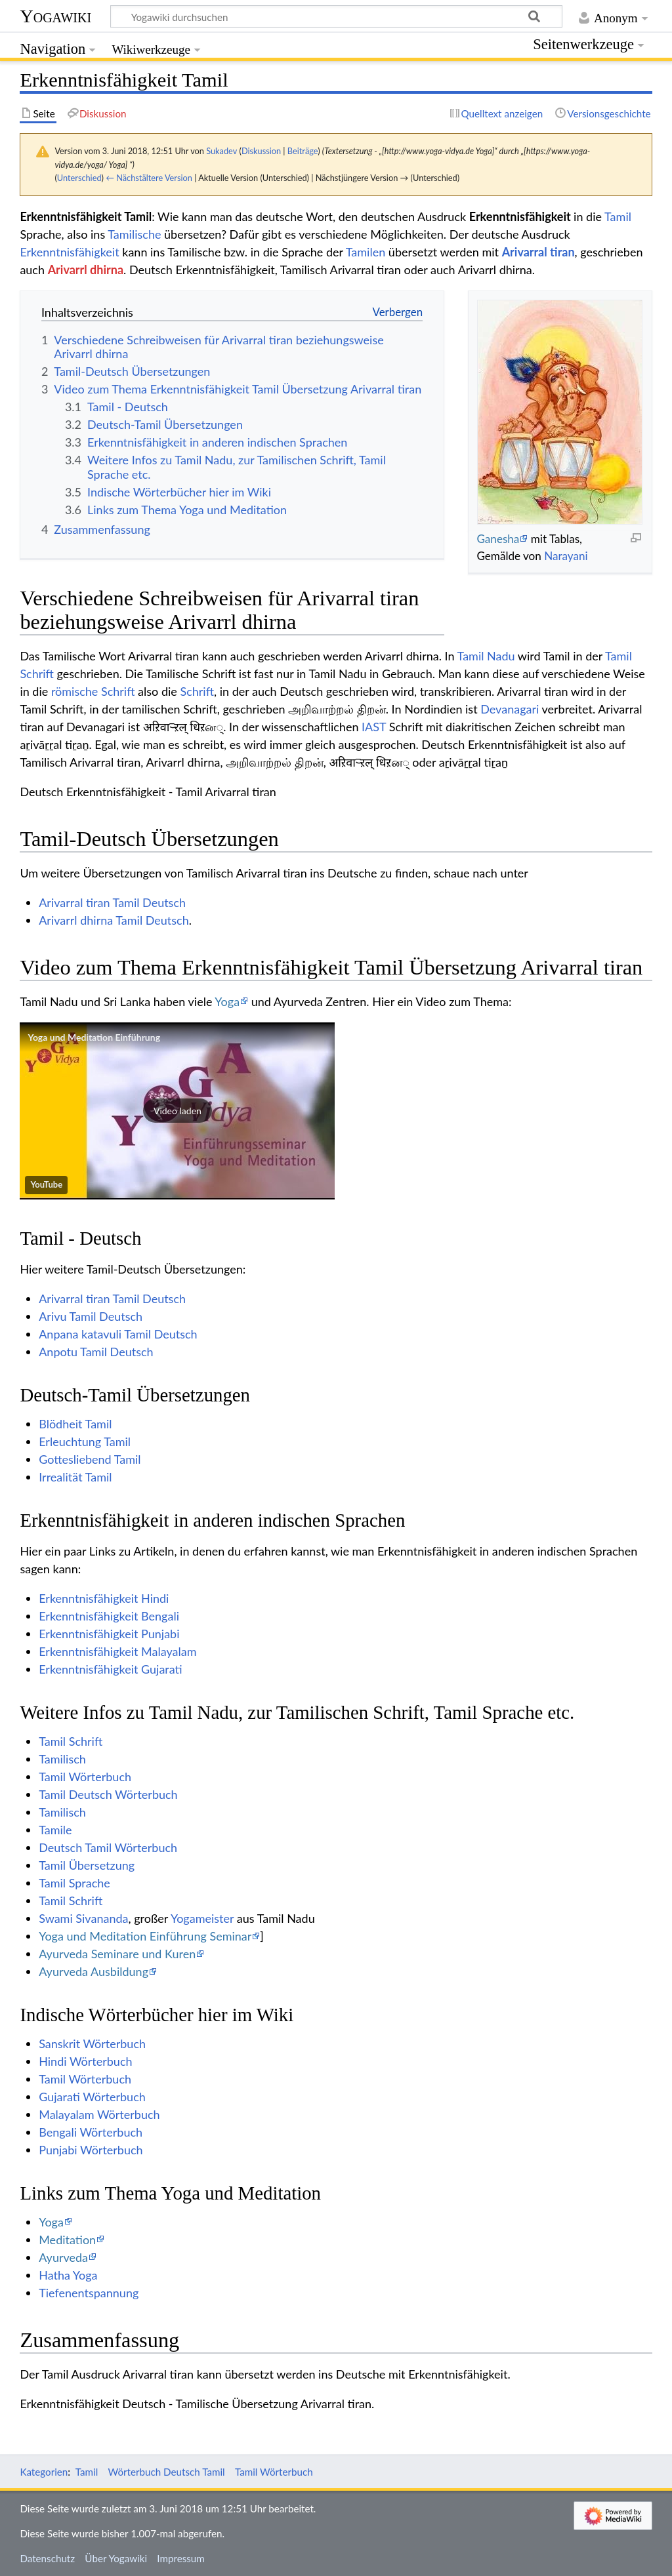  I want to click on Arivu Tamil Deutsch, so click(90, 1316).